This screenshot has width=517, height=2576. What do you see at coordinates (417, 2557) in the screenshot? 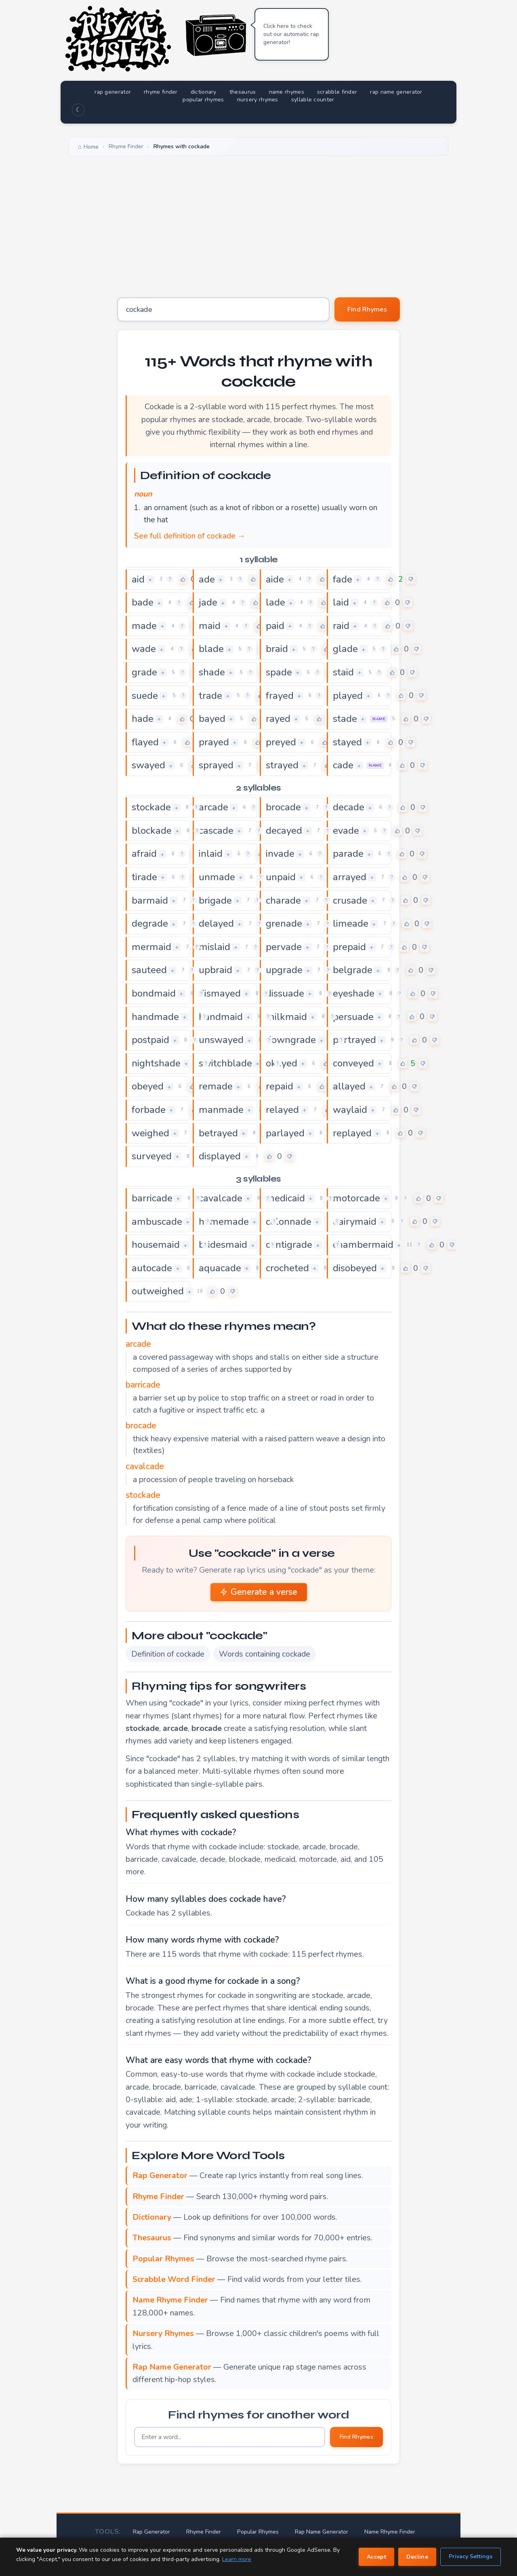
I see `Decline` at bounding box center [417, 2557].